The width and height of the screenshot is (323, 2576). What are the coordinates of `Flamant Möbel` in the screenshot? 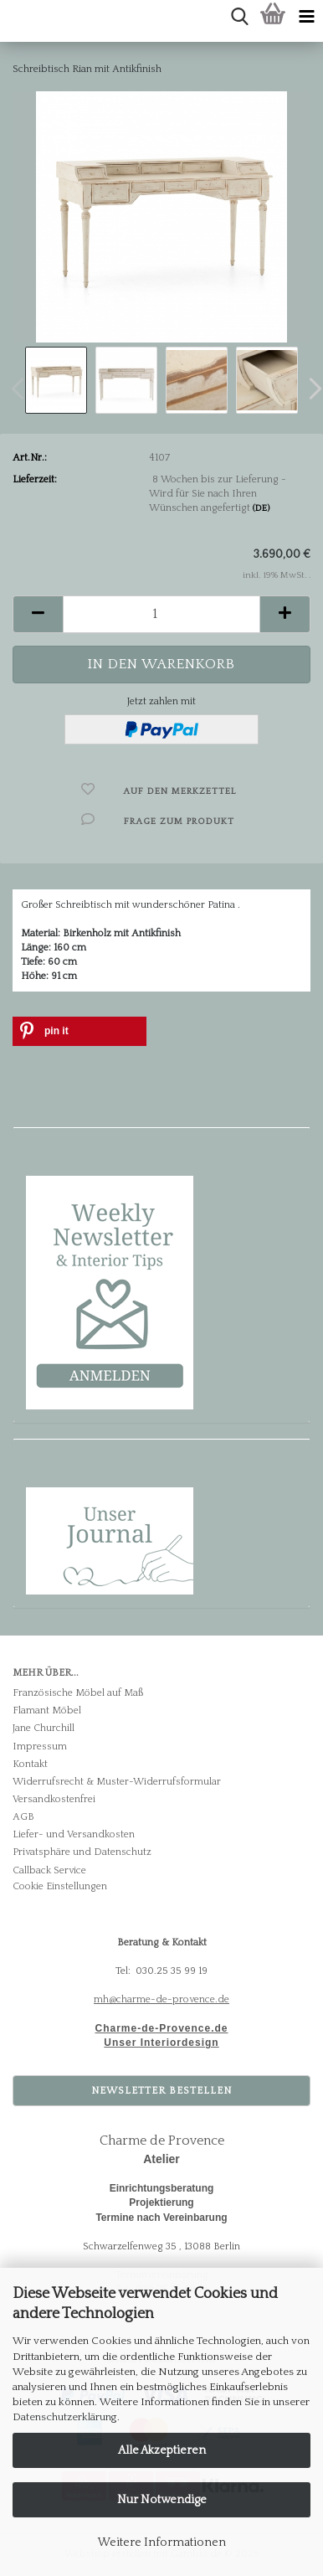 It's located at (47, 1710).